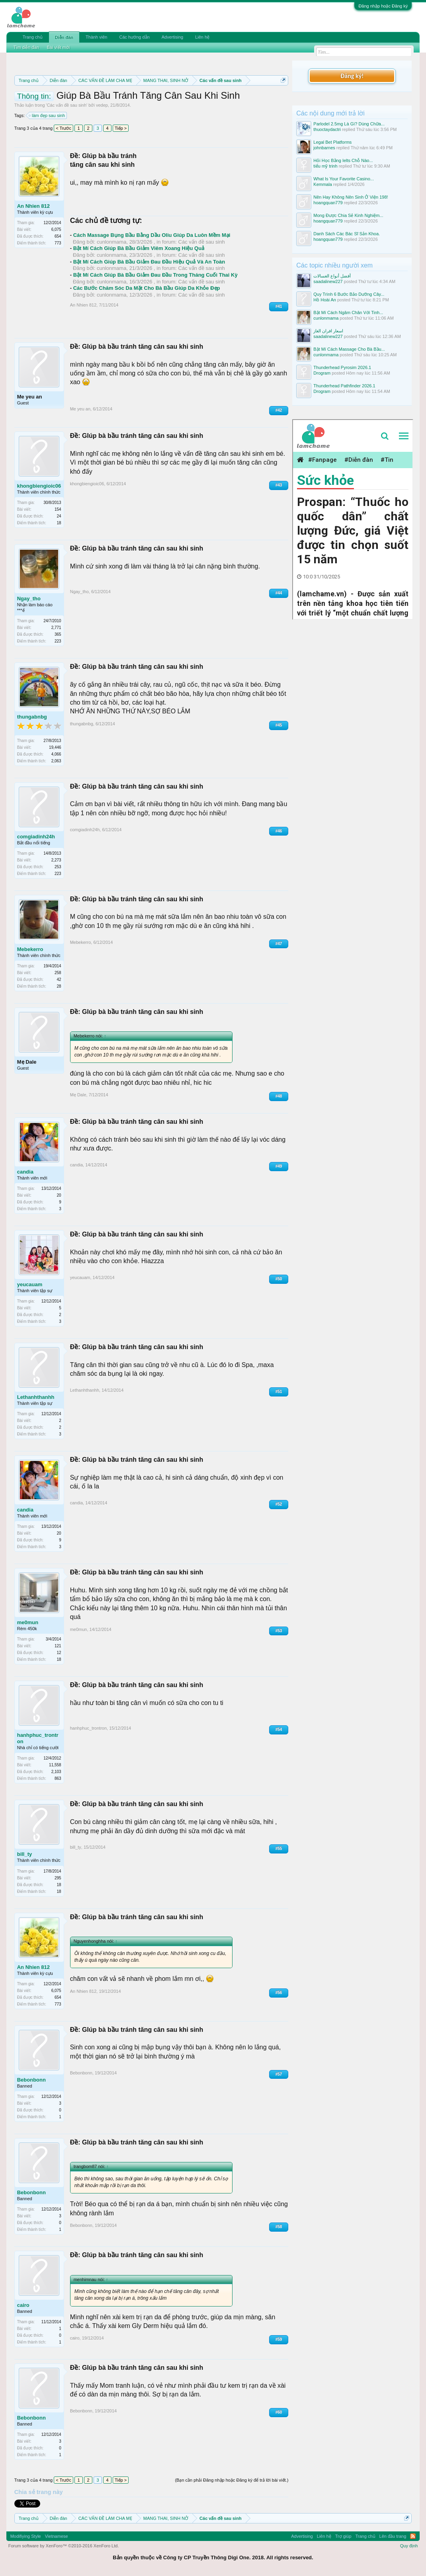 The height and width of the screenshot is (2576, 426). Describe the element at coordinates (328, 330) in the screenshot. I see `اسعار افران الغاز` at that location.